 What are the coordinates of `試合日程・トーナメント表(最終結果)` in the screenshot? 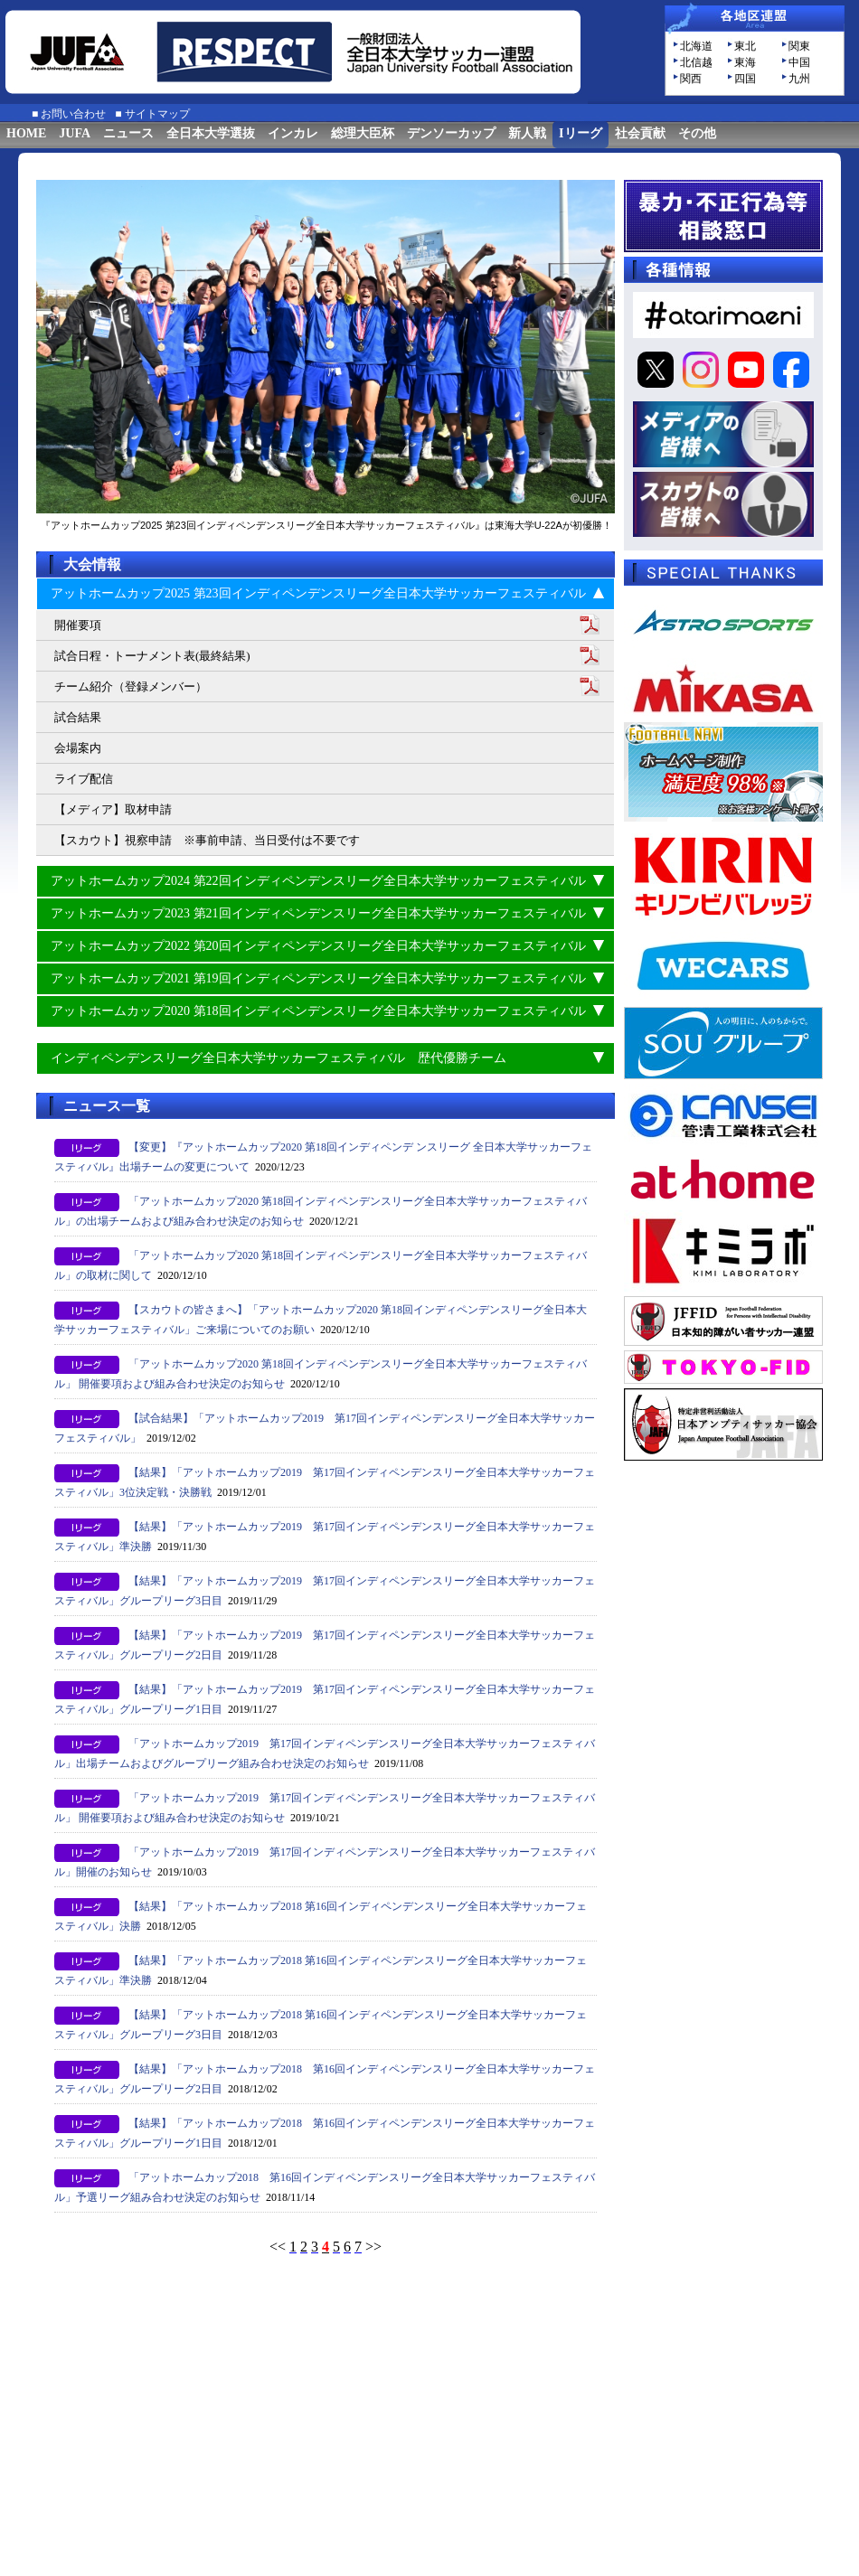 It's located at (152, 656).